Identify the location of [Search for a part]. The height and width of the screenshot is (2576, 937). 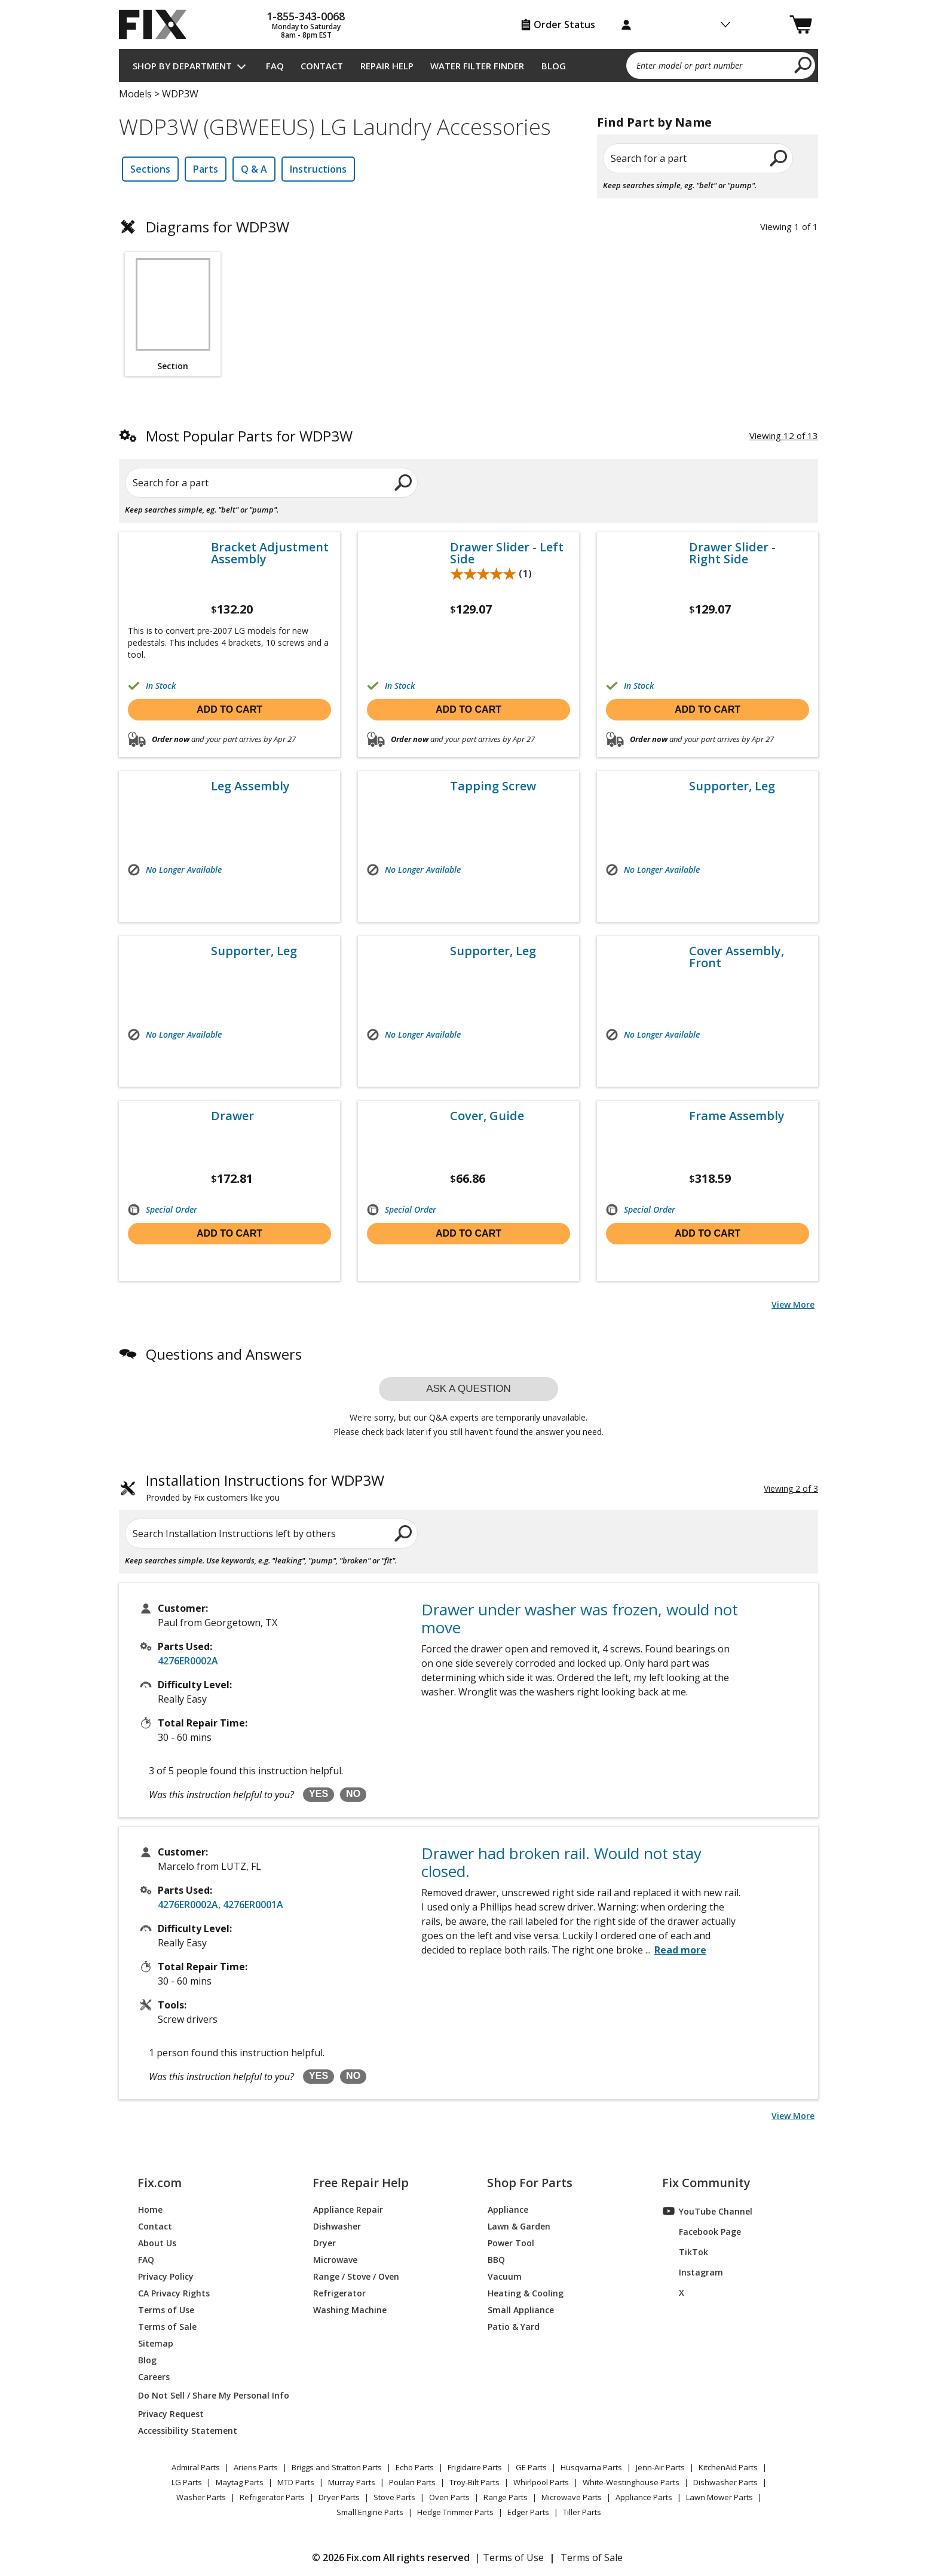
(263, 483).